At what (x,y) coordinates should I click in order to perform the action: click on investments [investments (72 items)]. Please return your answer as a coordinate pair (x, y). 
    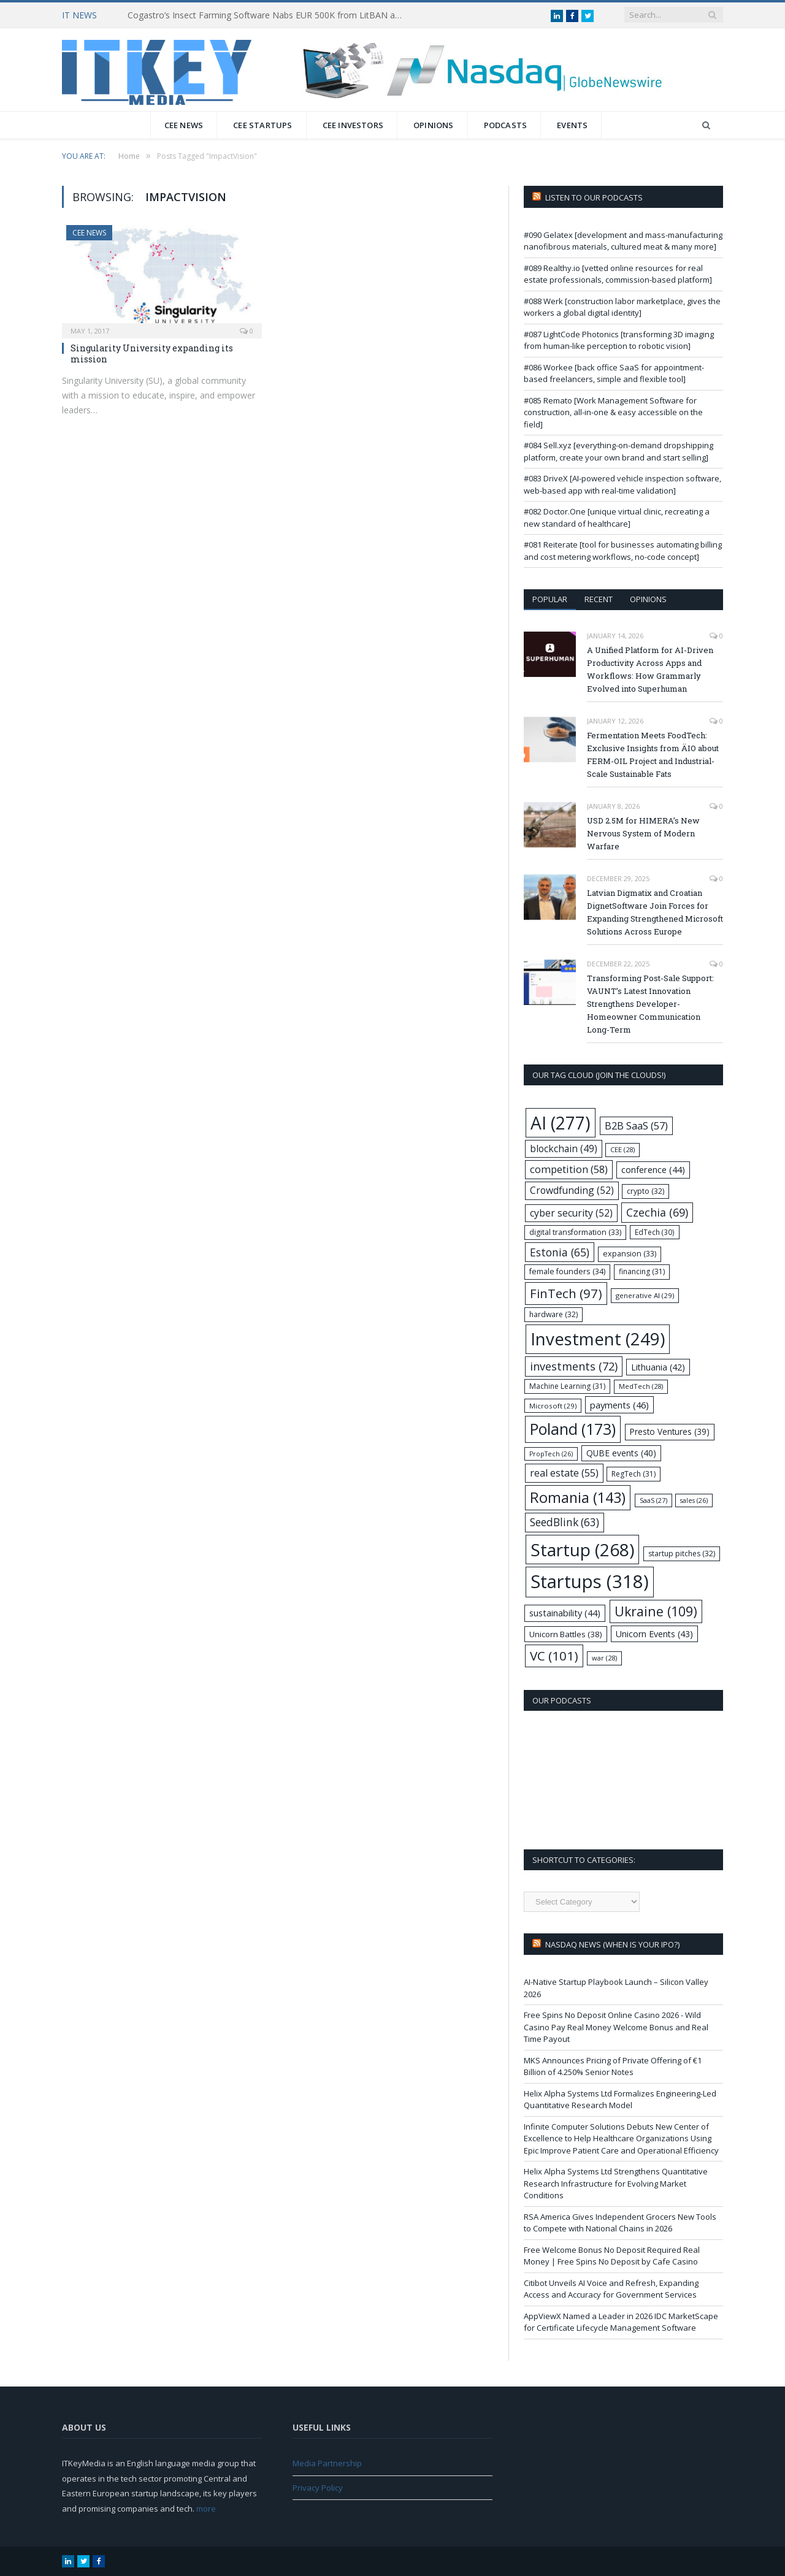
    Looking at the image, I should click on (574, 1366).